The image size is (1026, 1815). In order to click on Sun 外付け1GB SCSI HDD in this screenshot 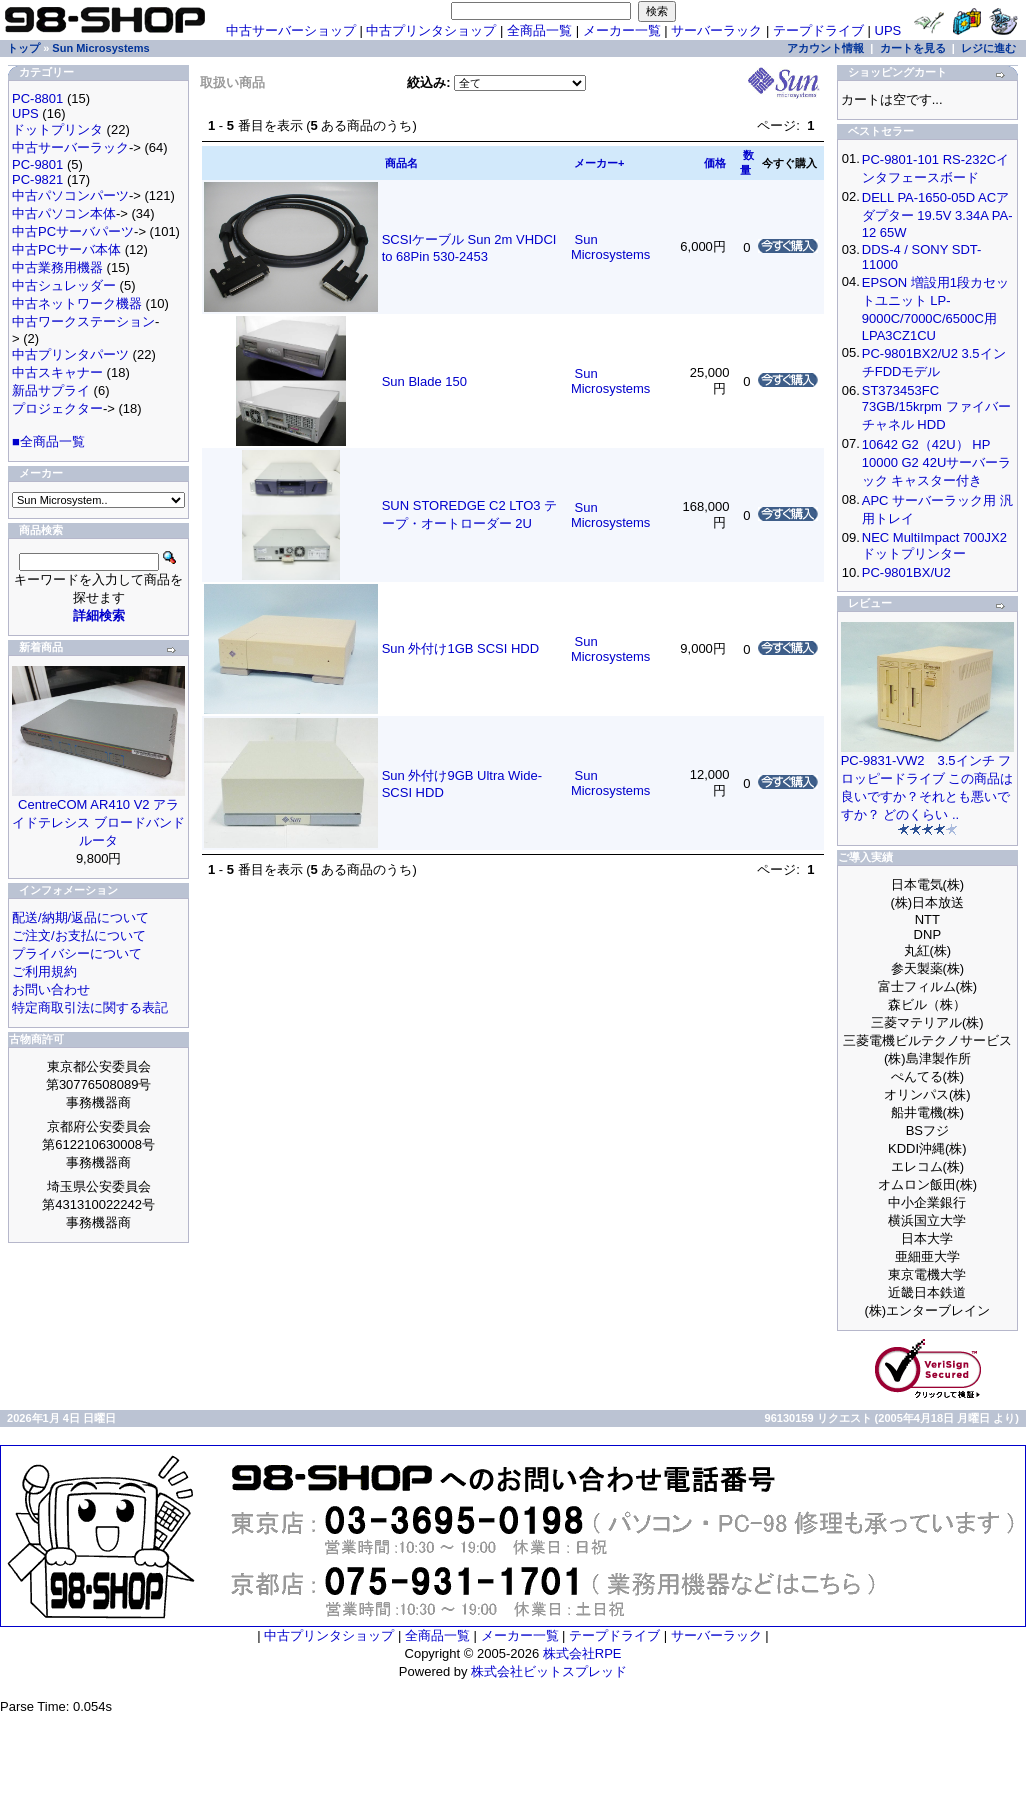, I will do `click(461, 648)`.